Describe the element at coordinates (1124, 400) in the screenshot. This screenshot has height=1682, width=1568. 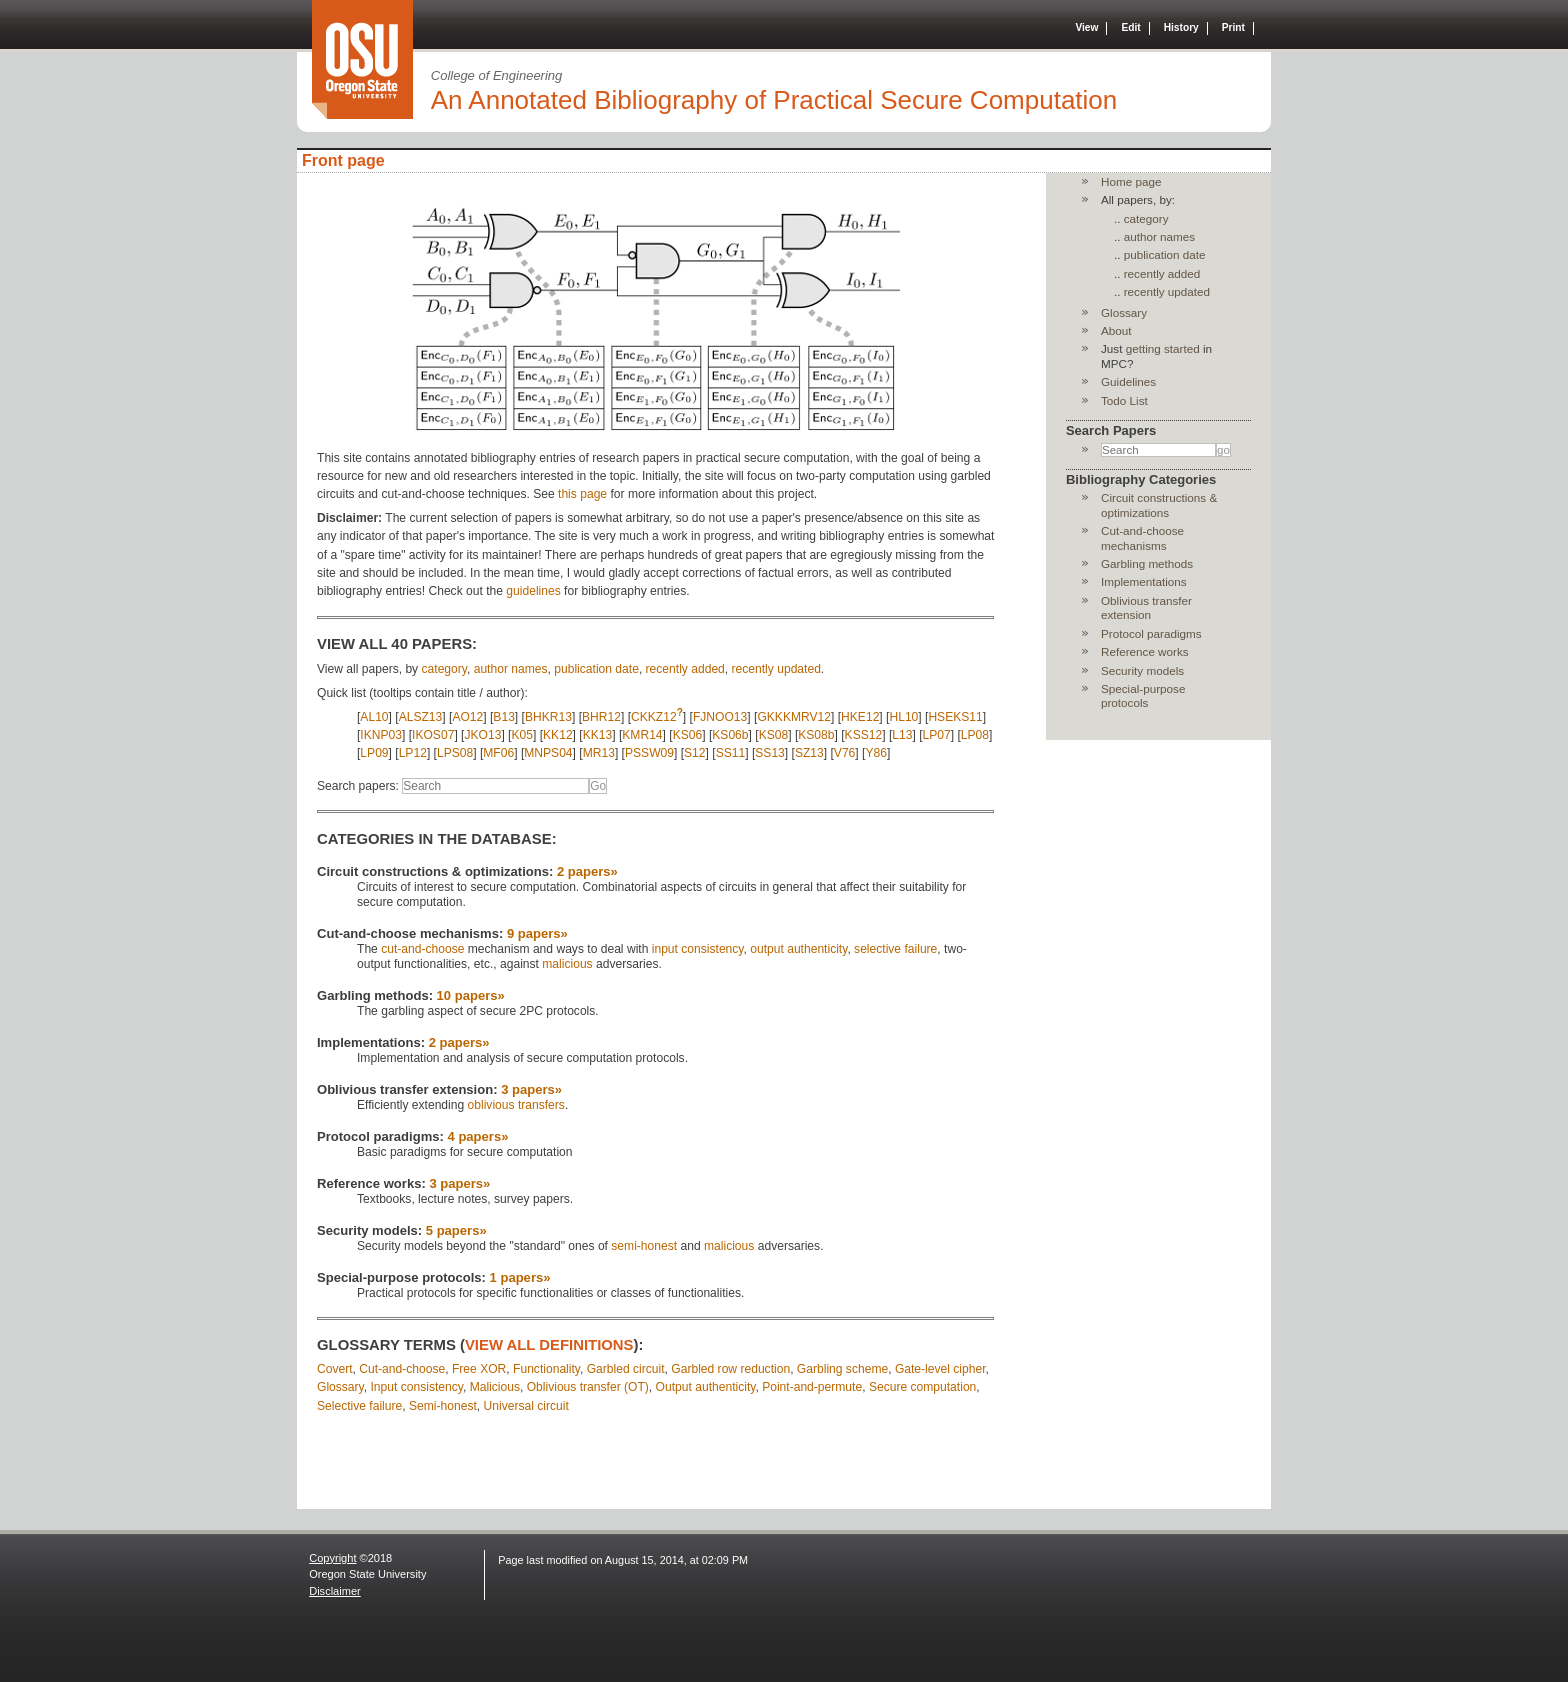
I see `Todo List` at that location.